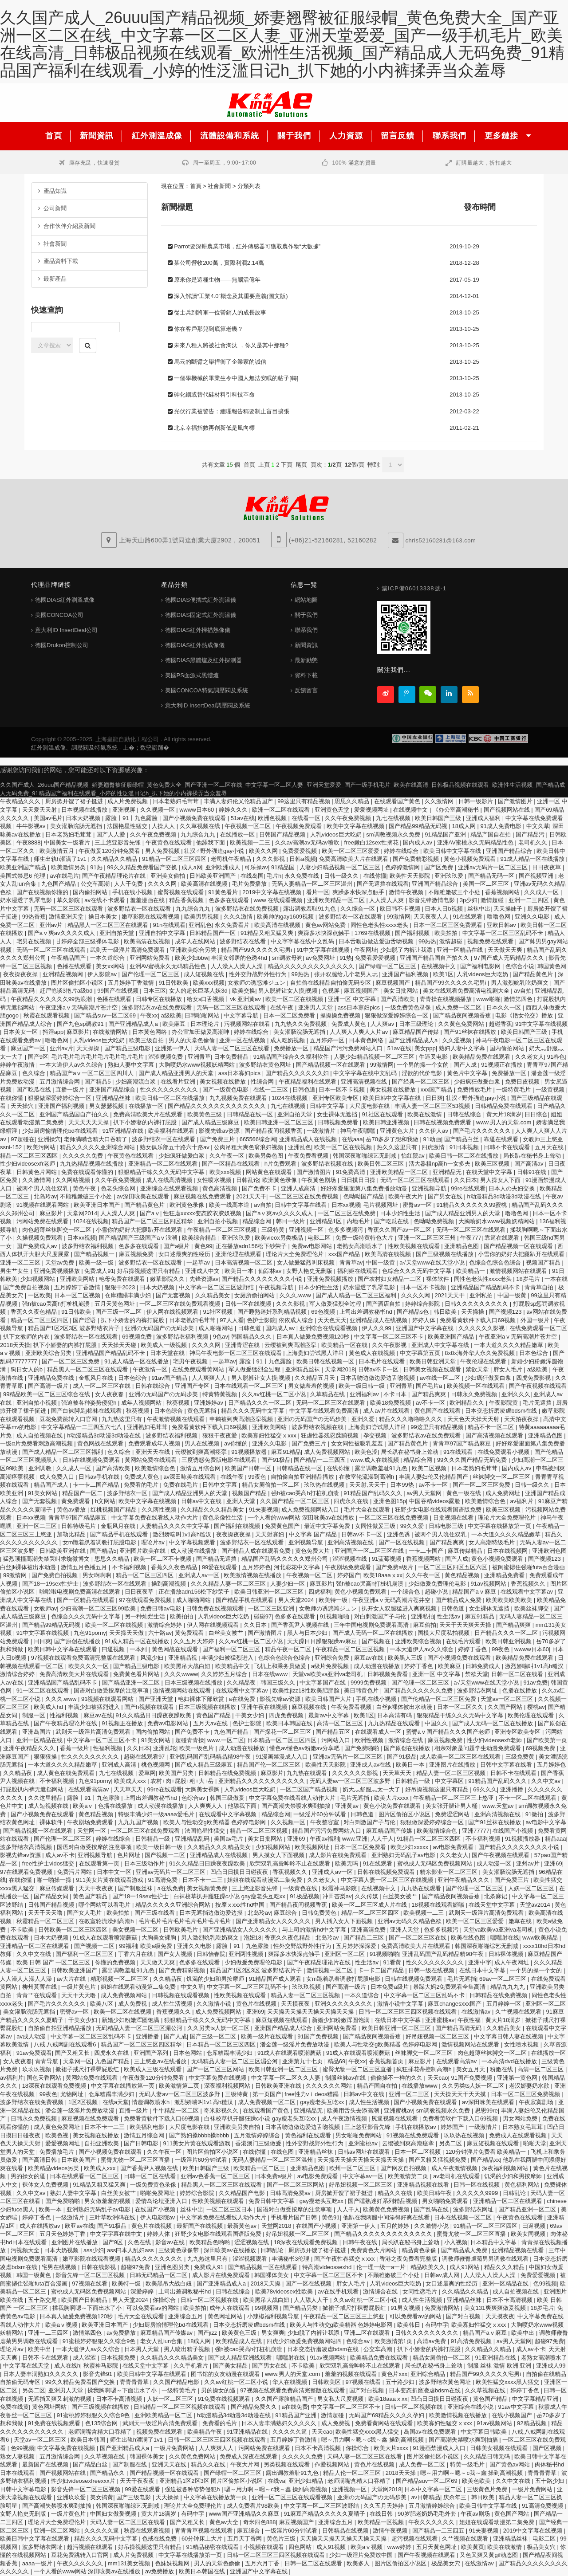 This screenshot has height=2576, width=568. What do you see at coordinates (132, 982) in the screenshot?
I see `五月婷婷丁香激情` at bounding box center [132, 982].